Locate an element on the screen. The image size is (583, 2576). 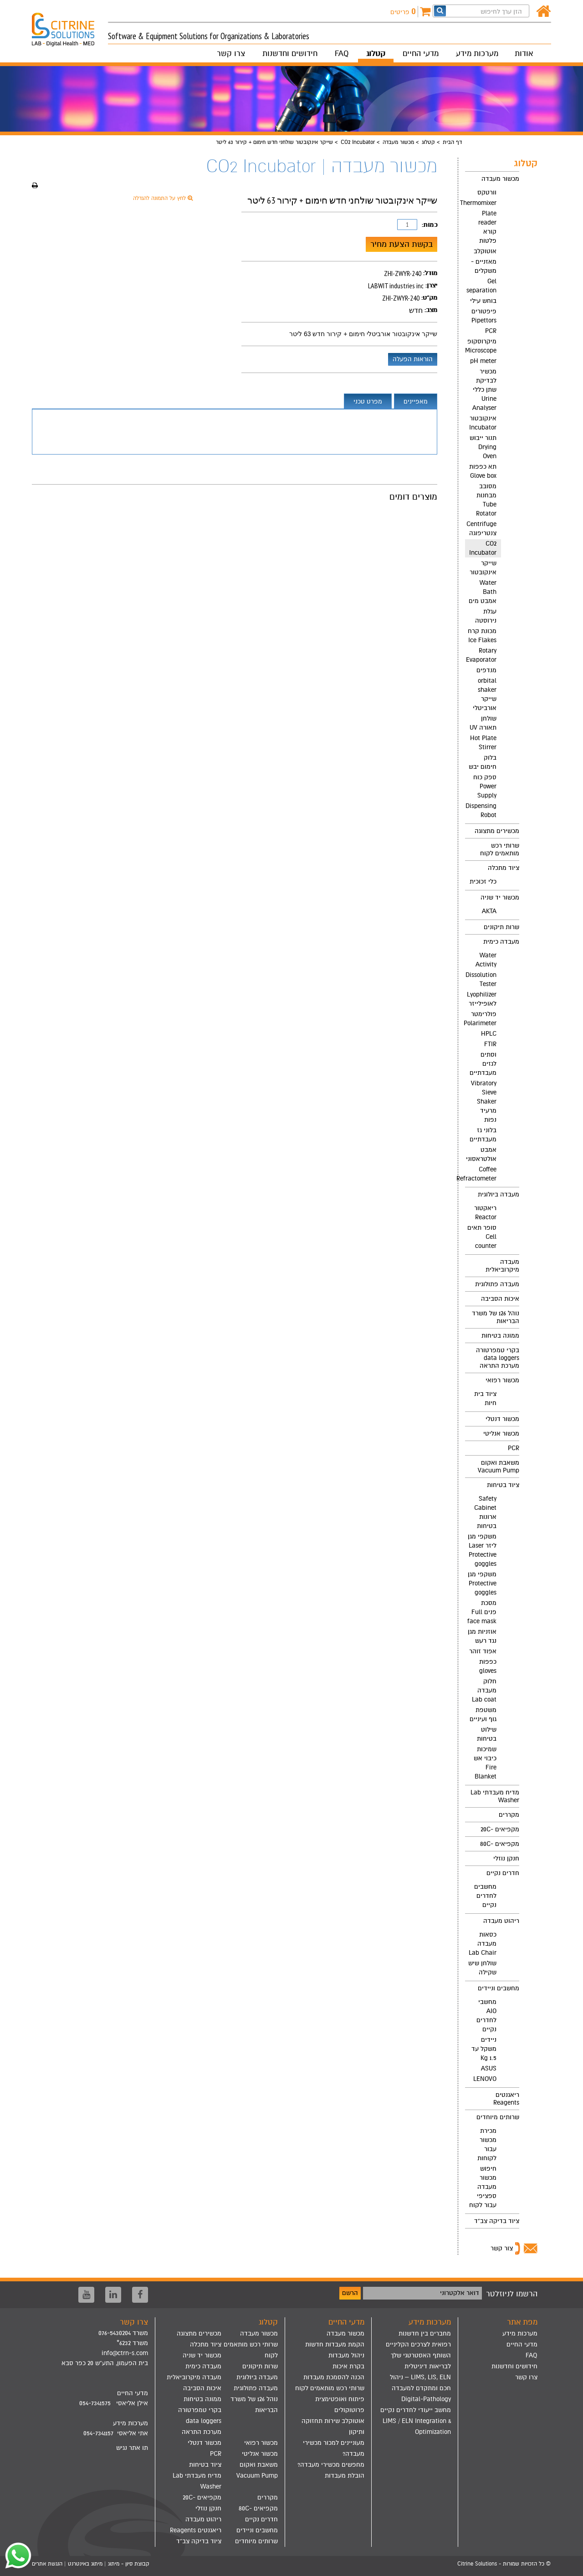
AKTA is located at coordinates (489, 911).